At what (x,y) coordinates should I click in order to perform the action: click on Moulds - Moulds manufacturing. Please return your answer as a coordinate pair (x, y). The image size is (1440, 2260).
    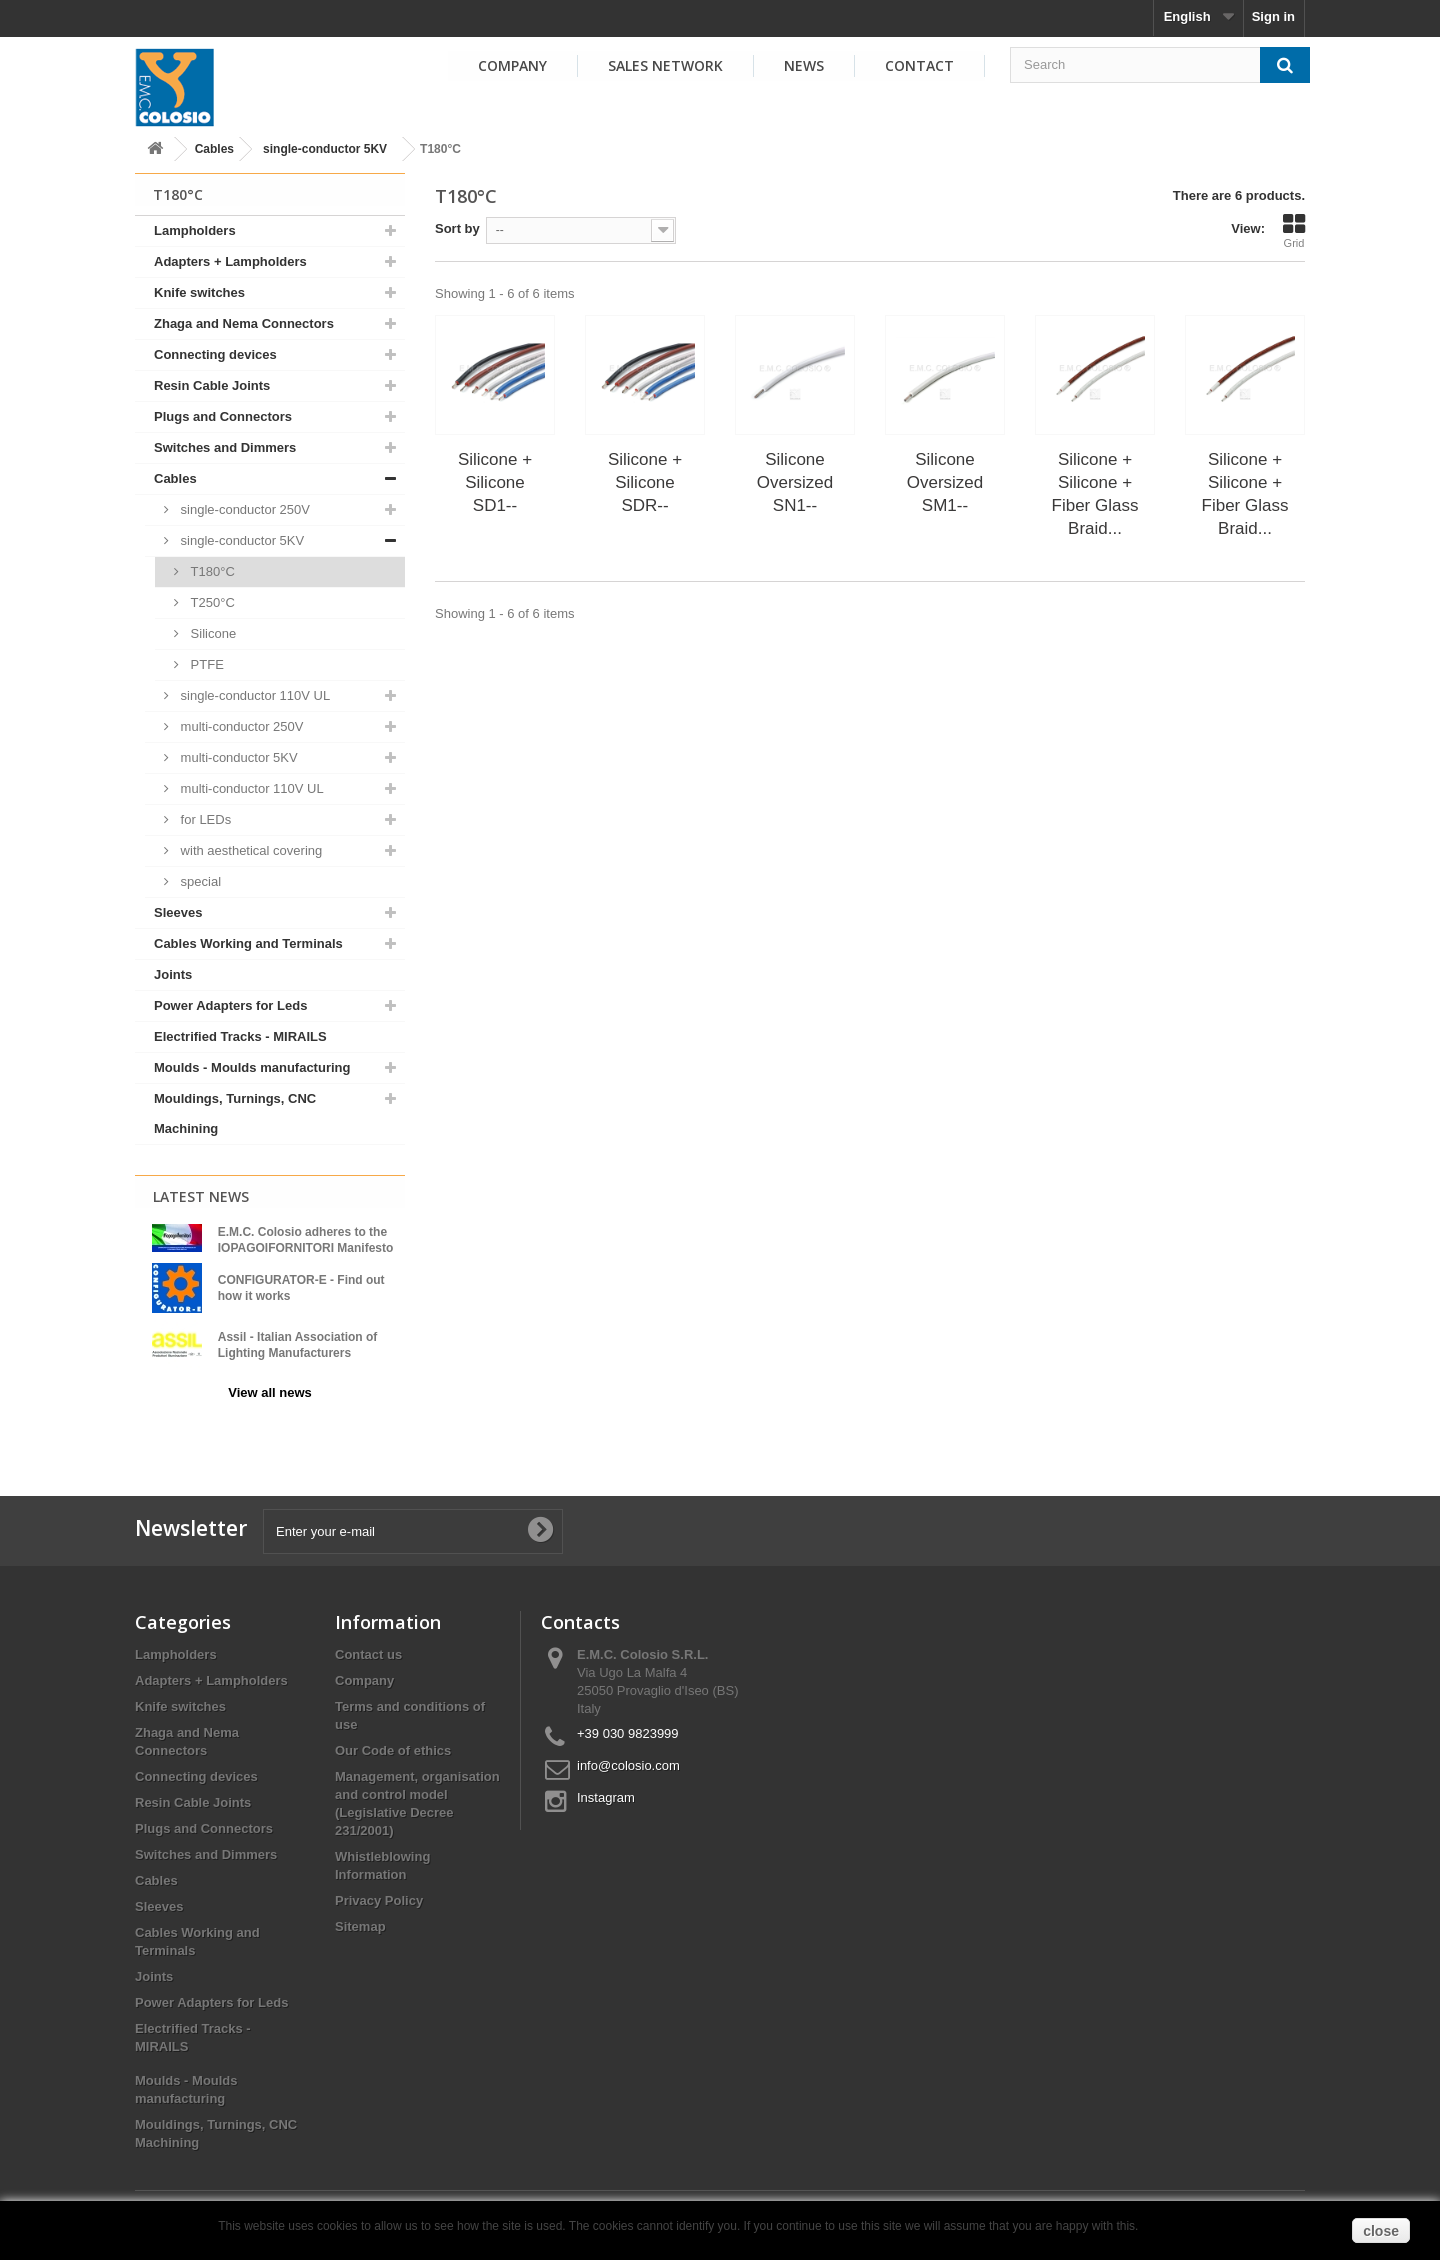
    Looking at the image, I should click on (252, 1067).